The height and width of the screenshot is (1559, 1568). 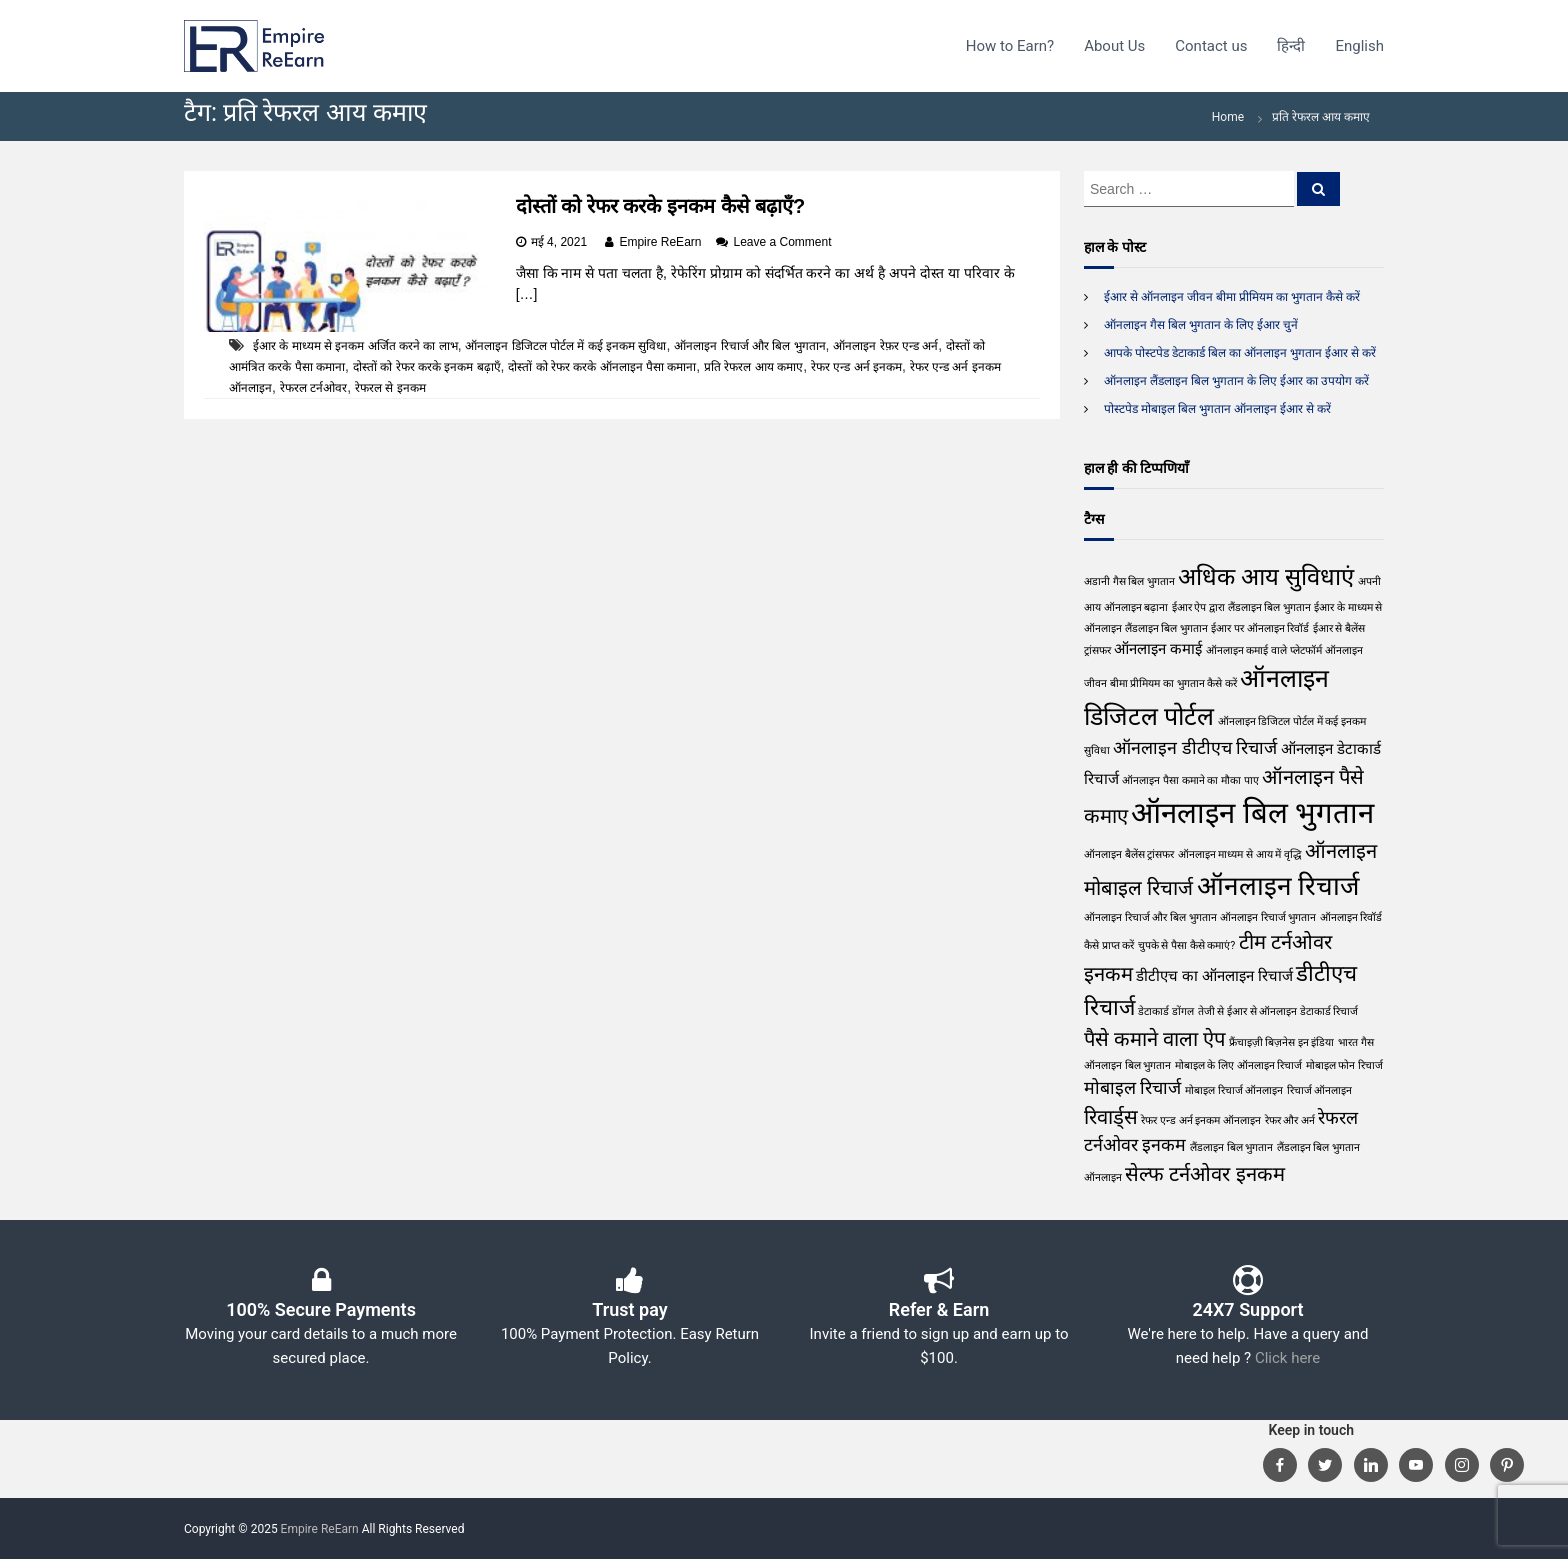 What do you see at coordinates (1236, 381) in the screenshot?
I see `ऑनलाइन लैंडलाइन बिल भुगतान के लिए ईआर का उपयोग करें` at bounding box center [1236, 381].